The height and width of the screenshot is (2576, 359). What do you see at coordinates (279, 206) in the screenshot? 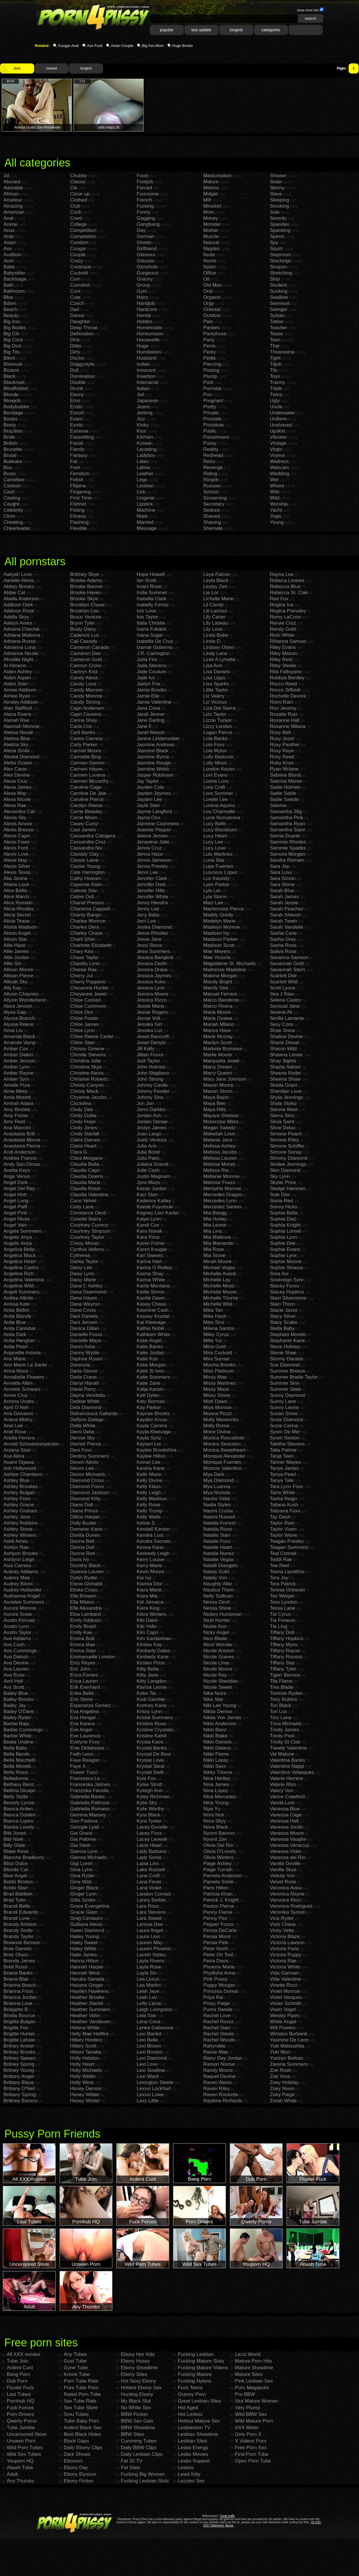
I see `Smoking` at bounding box center [279, 206].